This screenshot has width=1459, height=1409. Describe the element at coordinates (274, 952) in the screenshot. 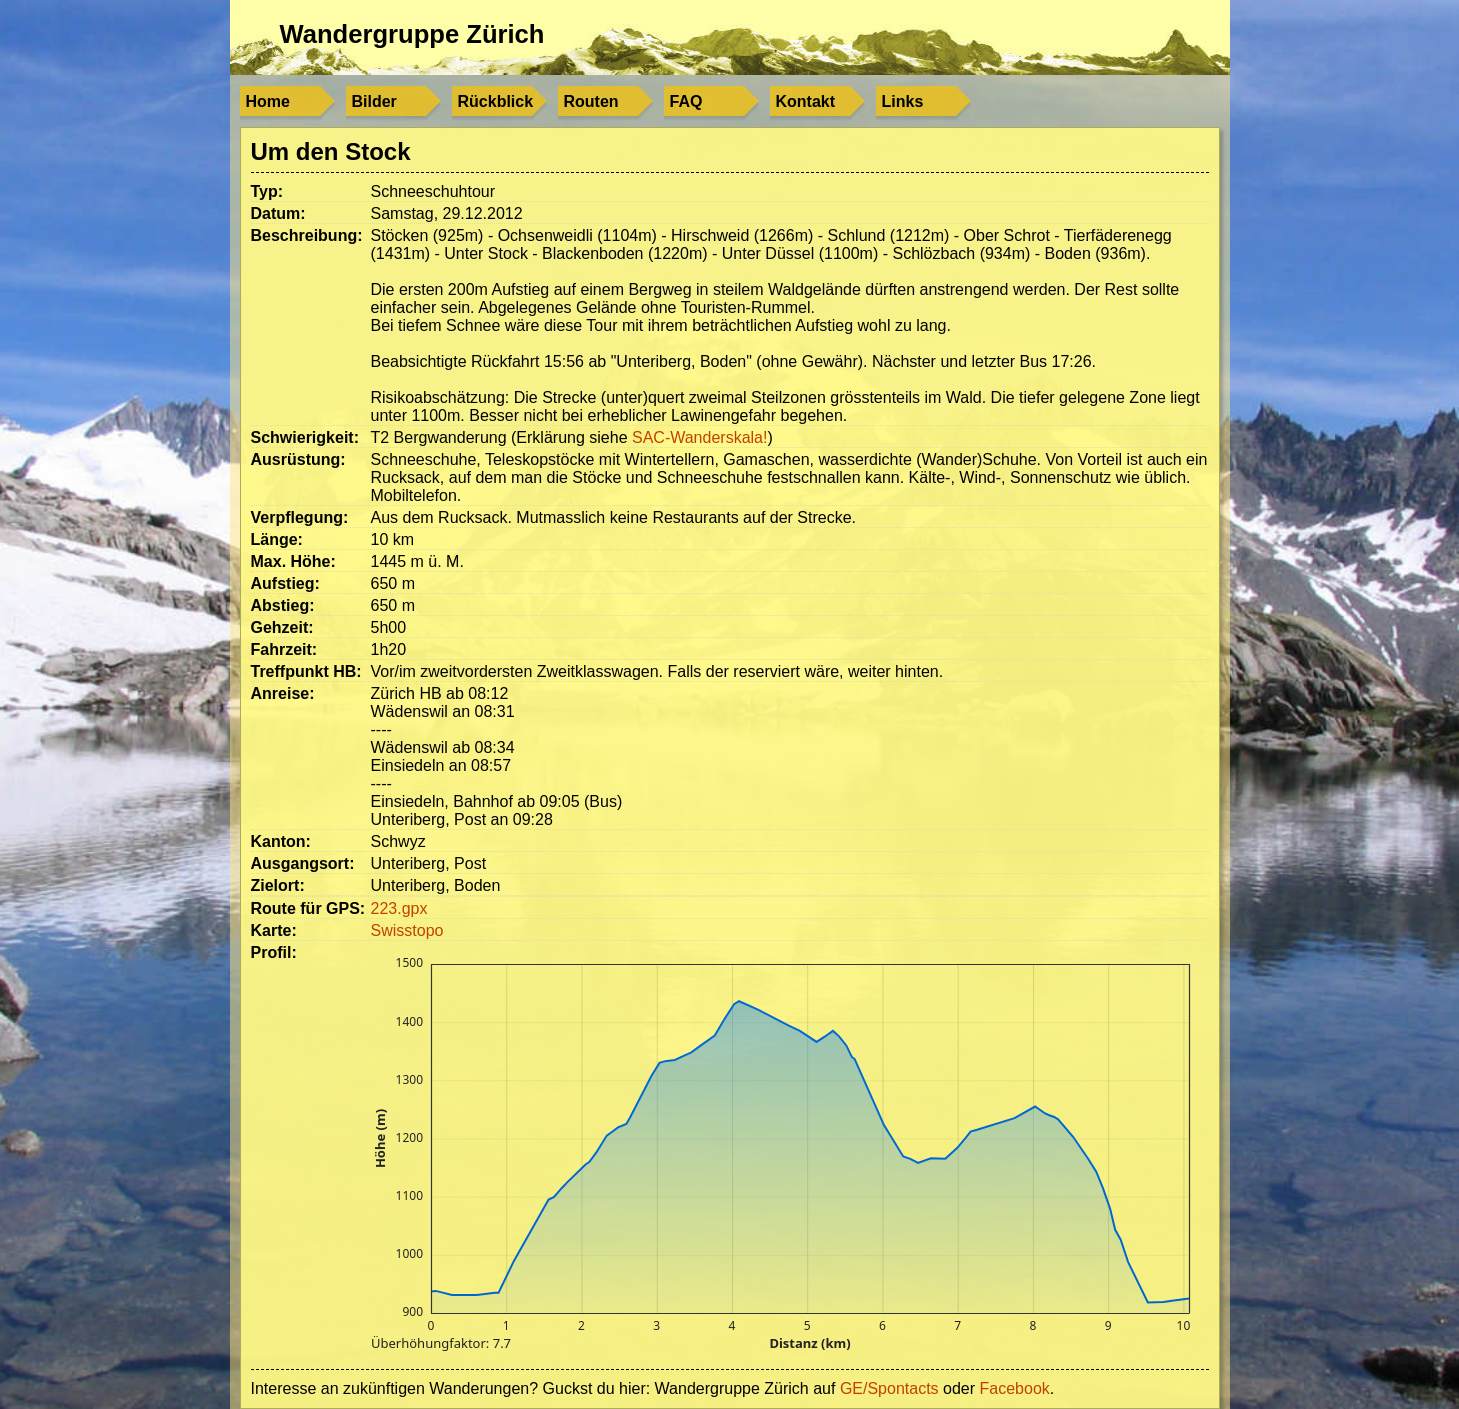

I see `Profil:` at that location.